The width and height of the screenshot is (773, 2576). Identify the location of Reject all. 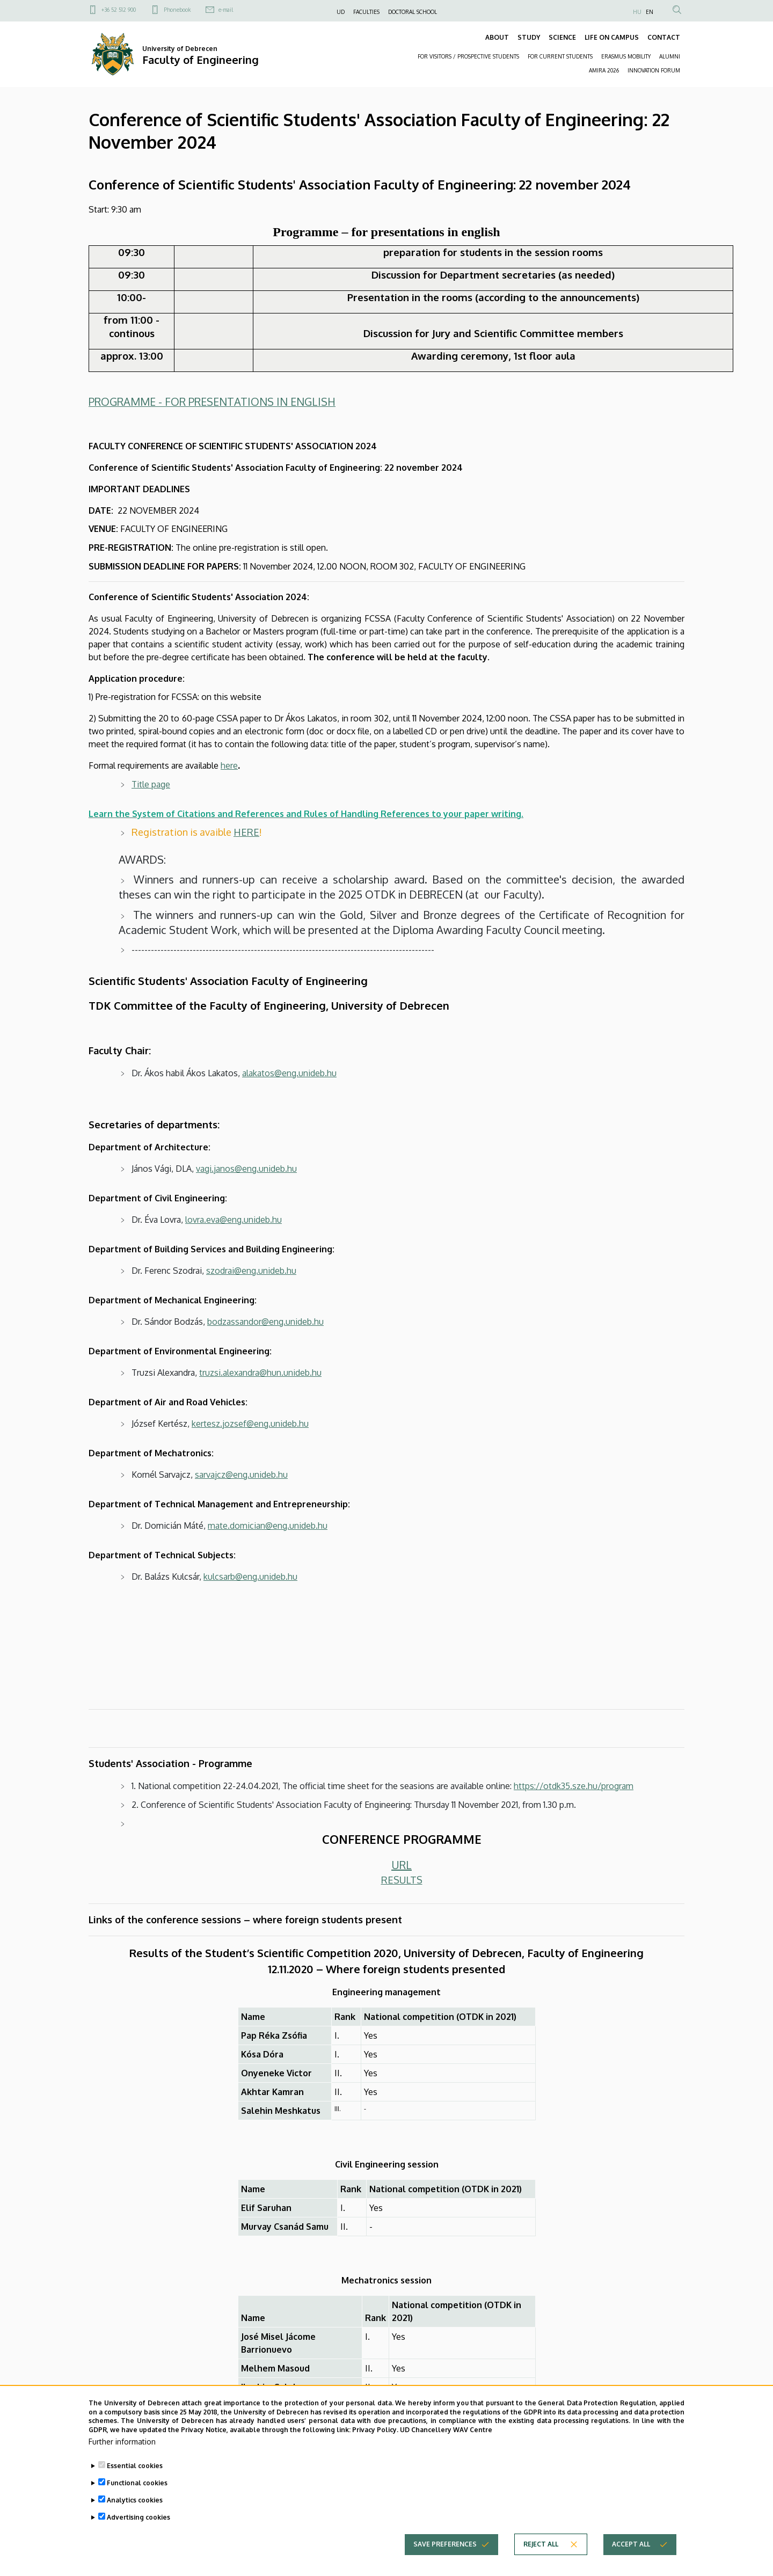
(540, 2561).